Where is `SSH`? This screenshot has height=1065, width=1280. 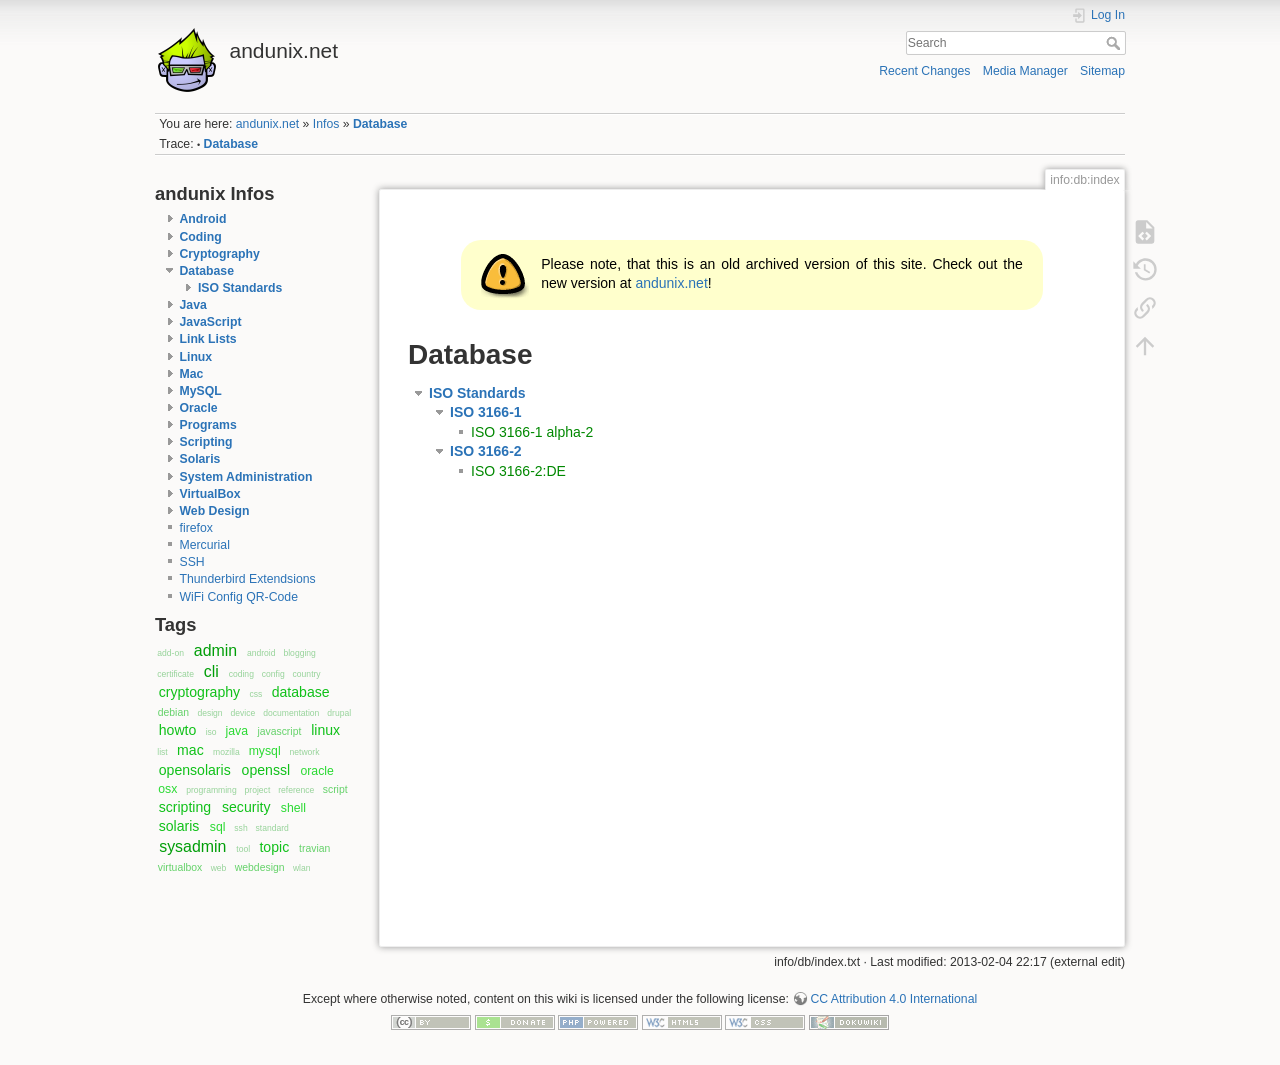 SSH is located at coordinates (192, 562).